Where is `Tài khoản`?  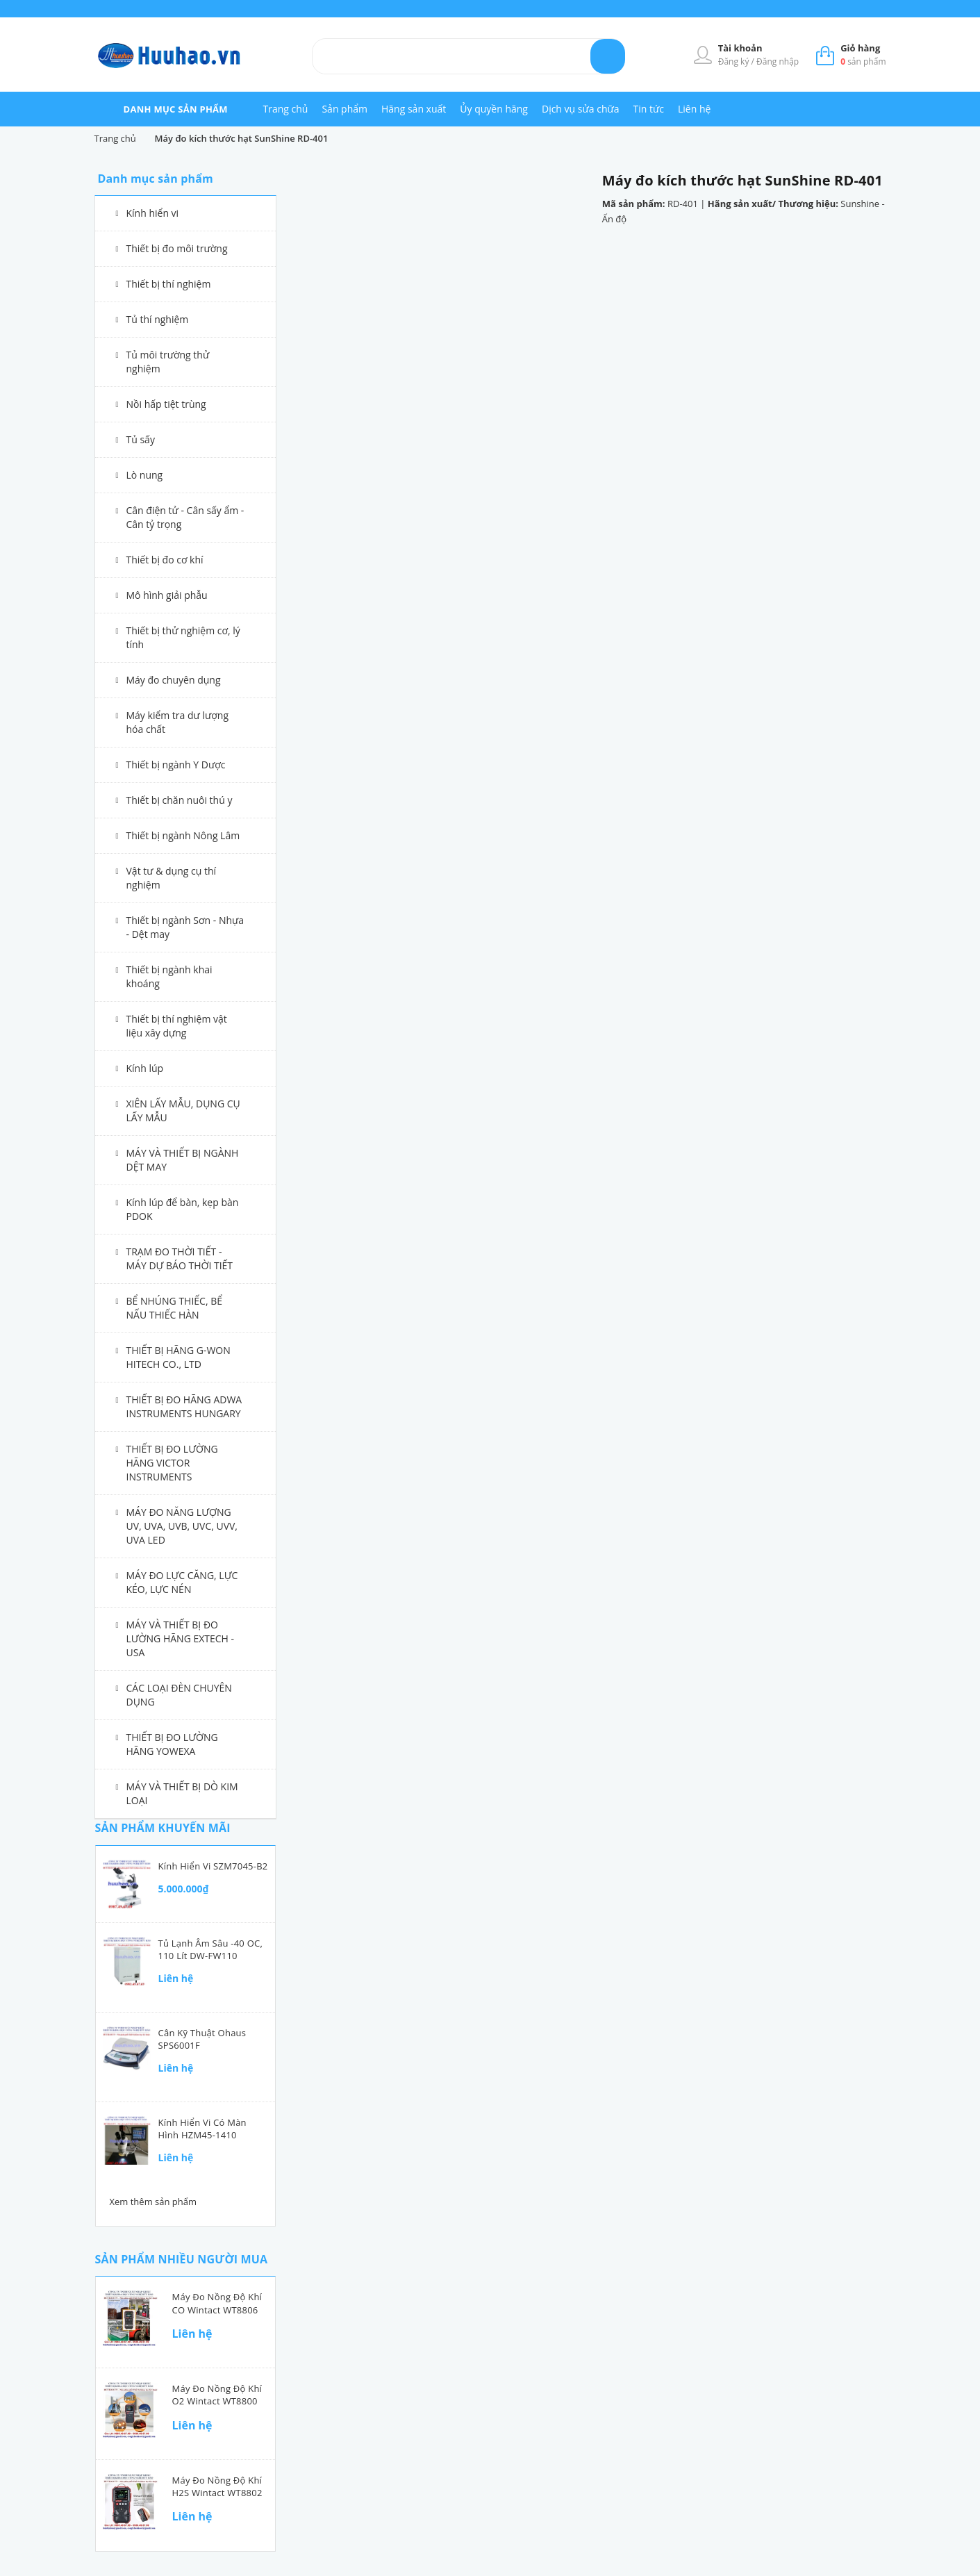
Tài khoản is located at coordinates (740, 48).